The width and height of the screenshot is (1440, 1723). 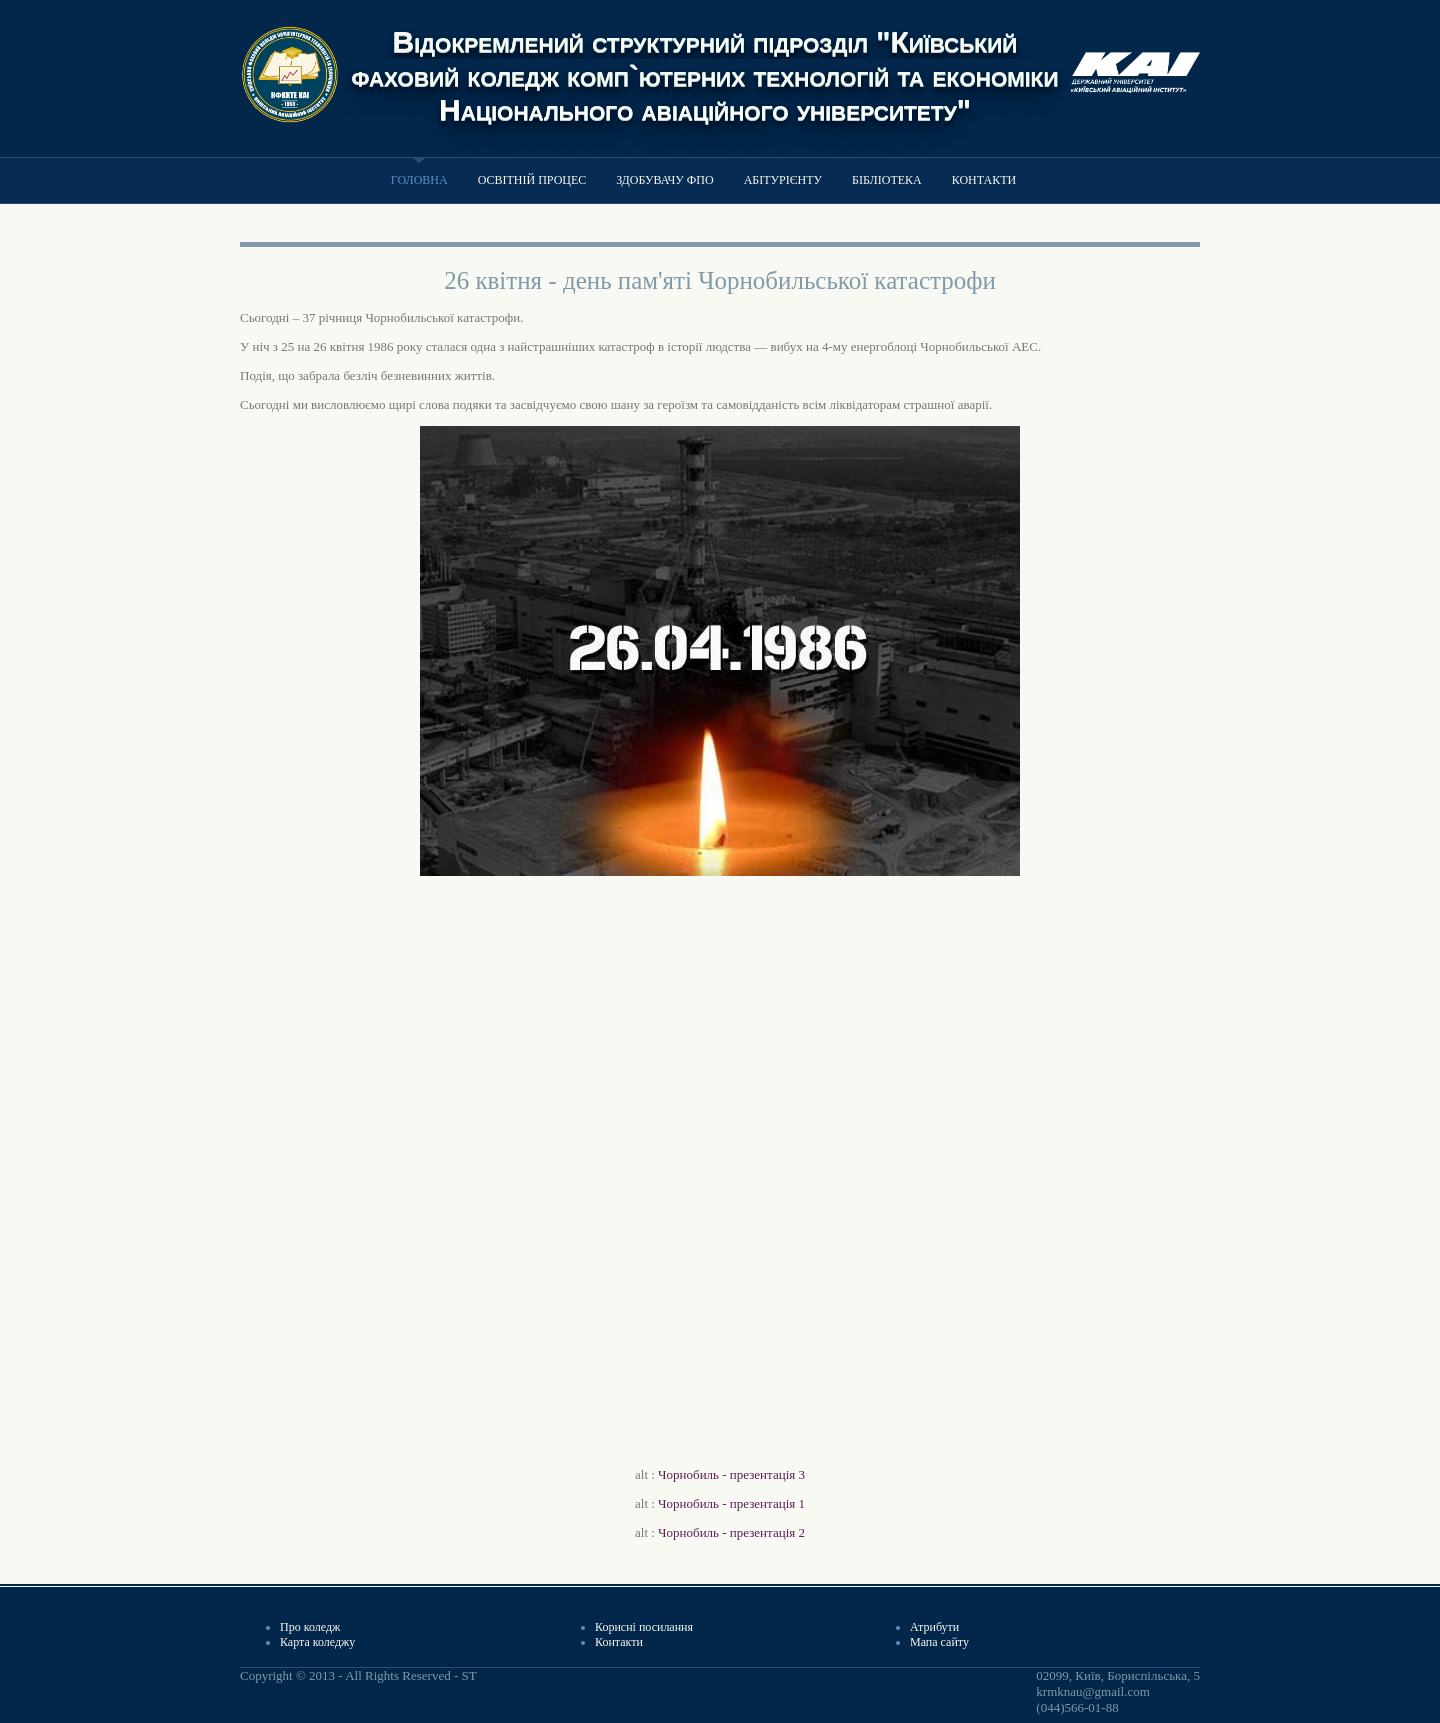 What do you see at coordinates (419, 180) in the screenshot?
I see `Головна` at bounding box center [419, 180].